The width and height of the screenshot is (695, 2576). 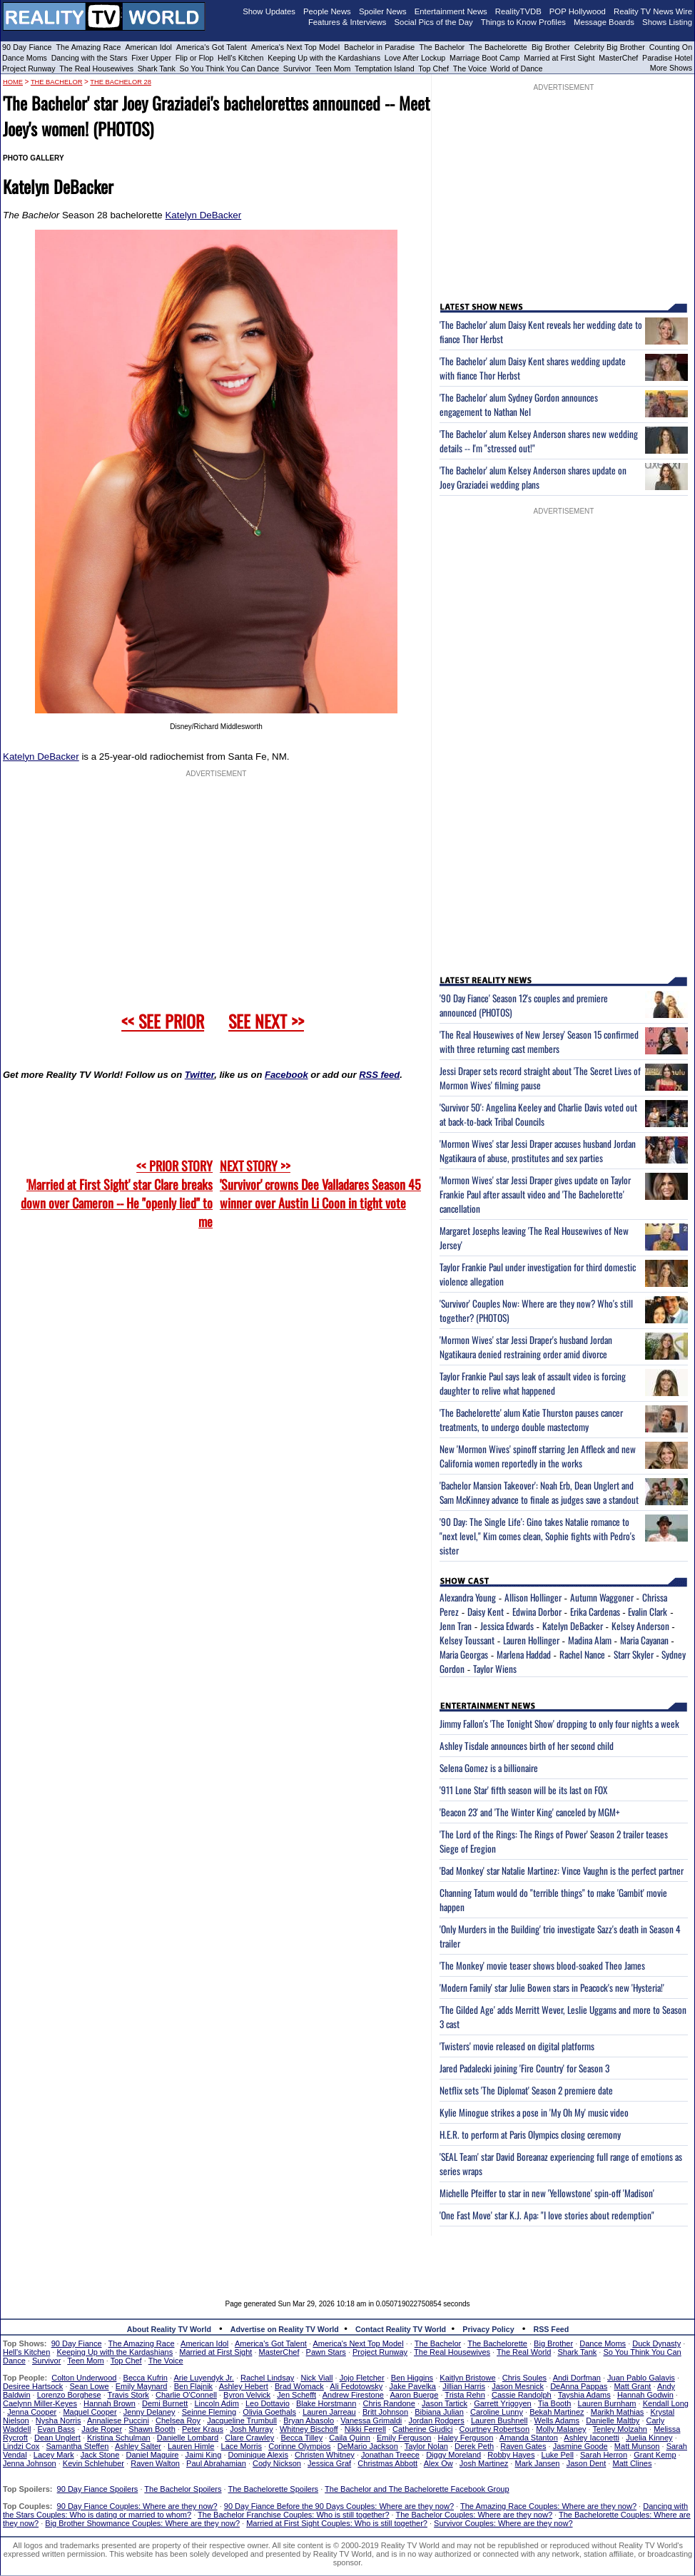 I want to click on Counting On, so click(x=670, y=47).